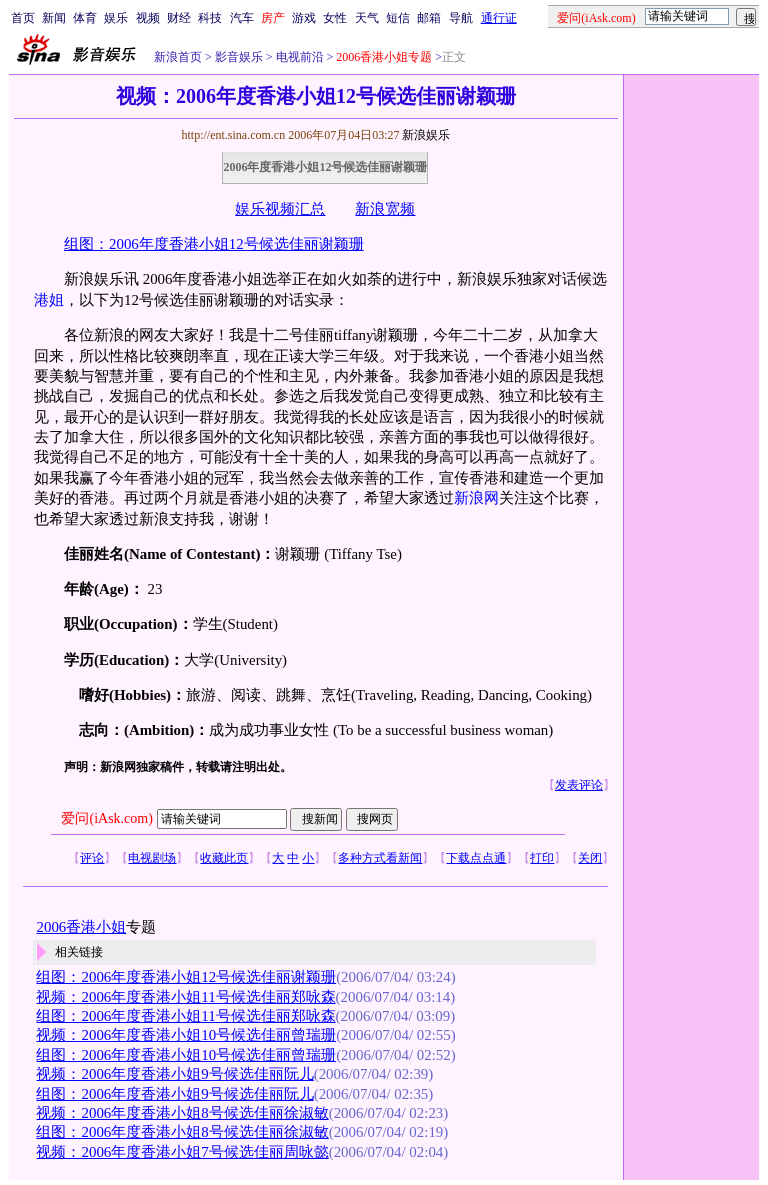  Describe the element at coordinates (81, 927) in the screenshot. I see `2006香港小姐` at that location.